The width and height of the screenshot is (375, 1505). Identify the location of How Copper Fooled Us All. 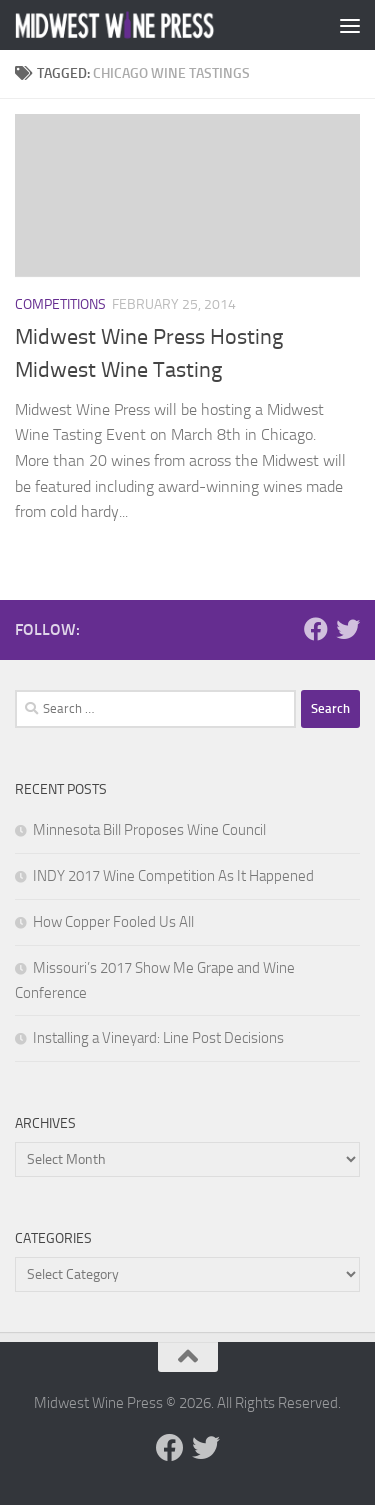
(113, 922).